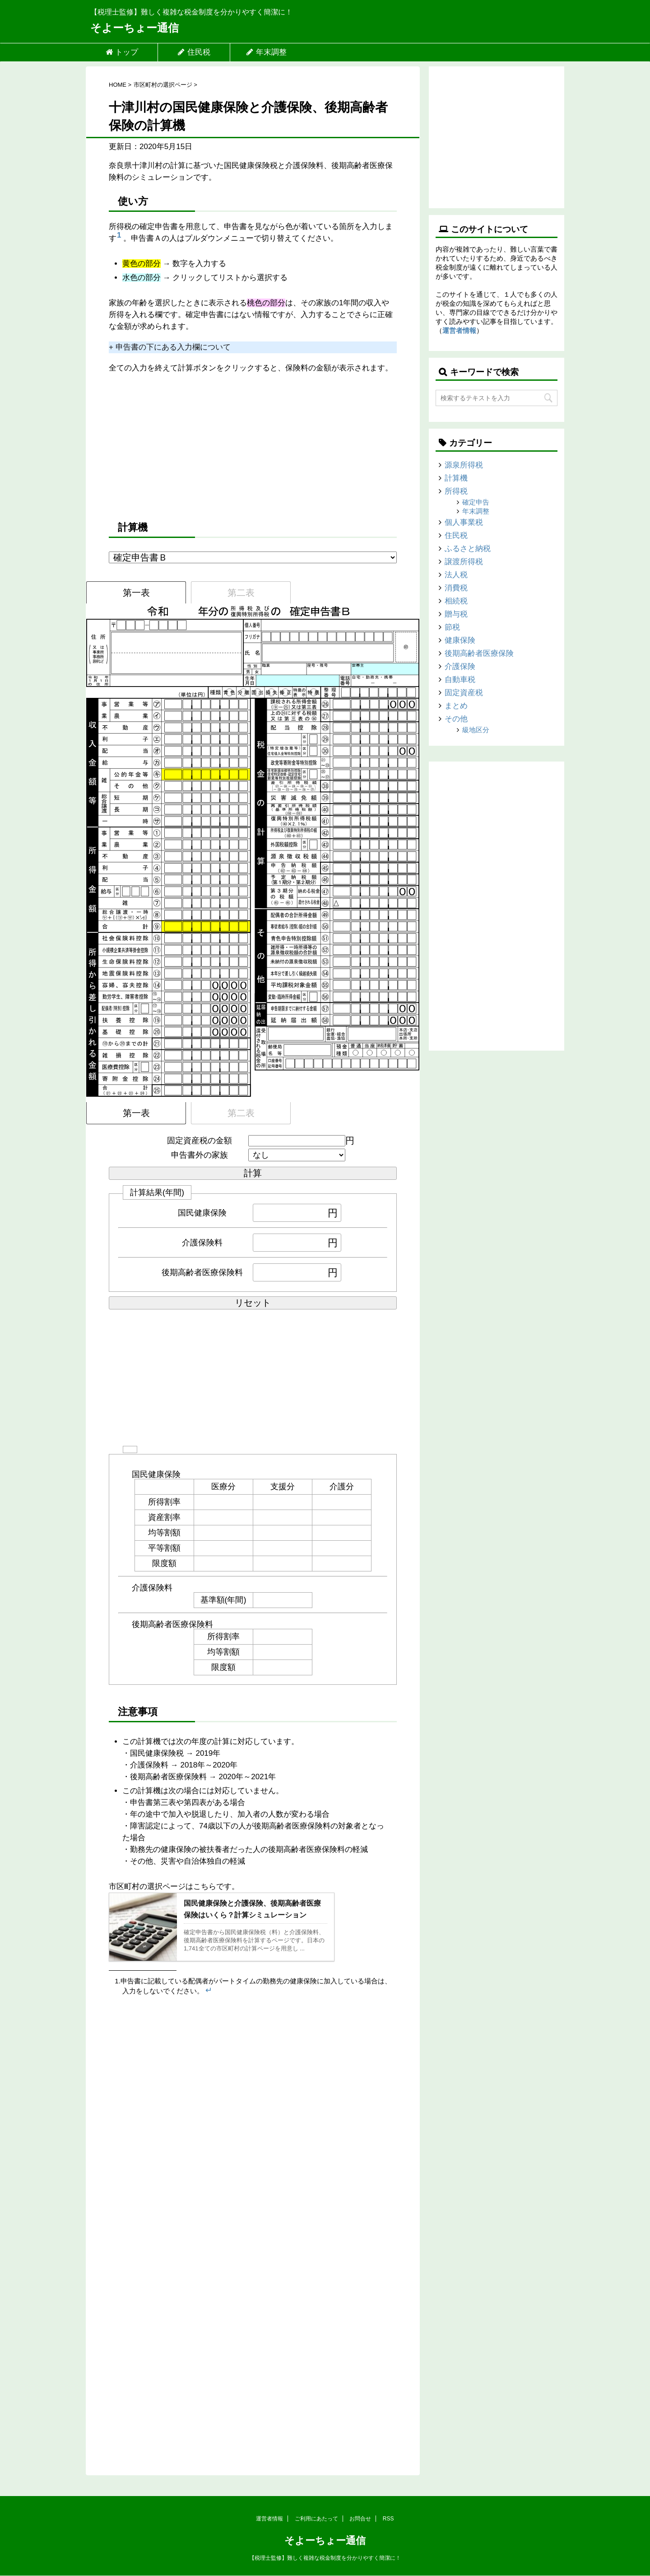 This screenshot has width=650, height=2576. What do you see at coordinates (388, 2518) in the screenshot?
I see `RSS` at bounding box center [388, 2518].